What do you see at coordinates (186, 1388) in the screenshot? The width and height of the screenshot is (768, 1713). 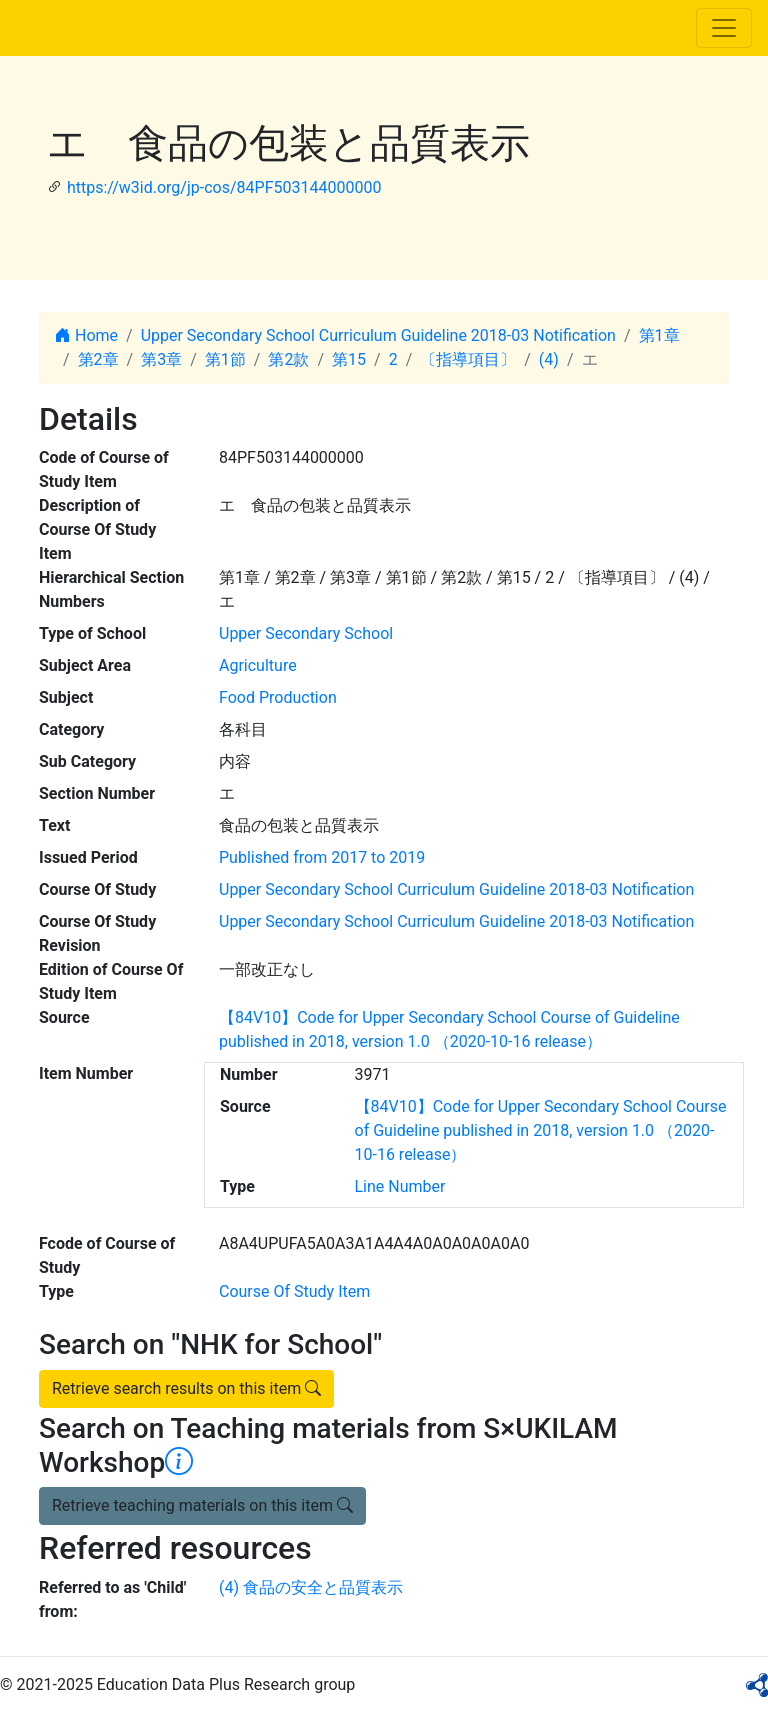 I see `Retrieve search results on this item` at bounding box center [186, 1388].